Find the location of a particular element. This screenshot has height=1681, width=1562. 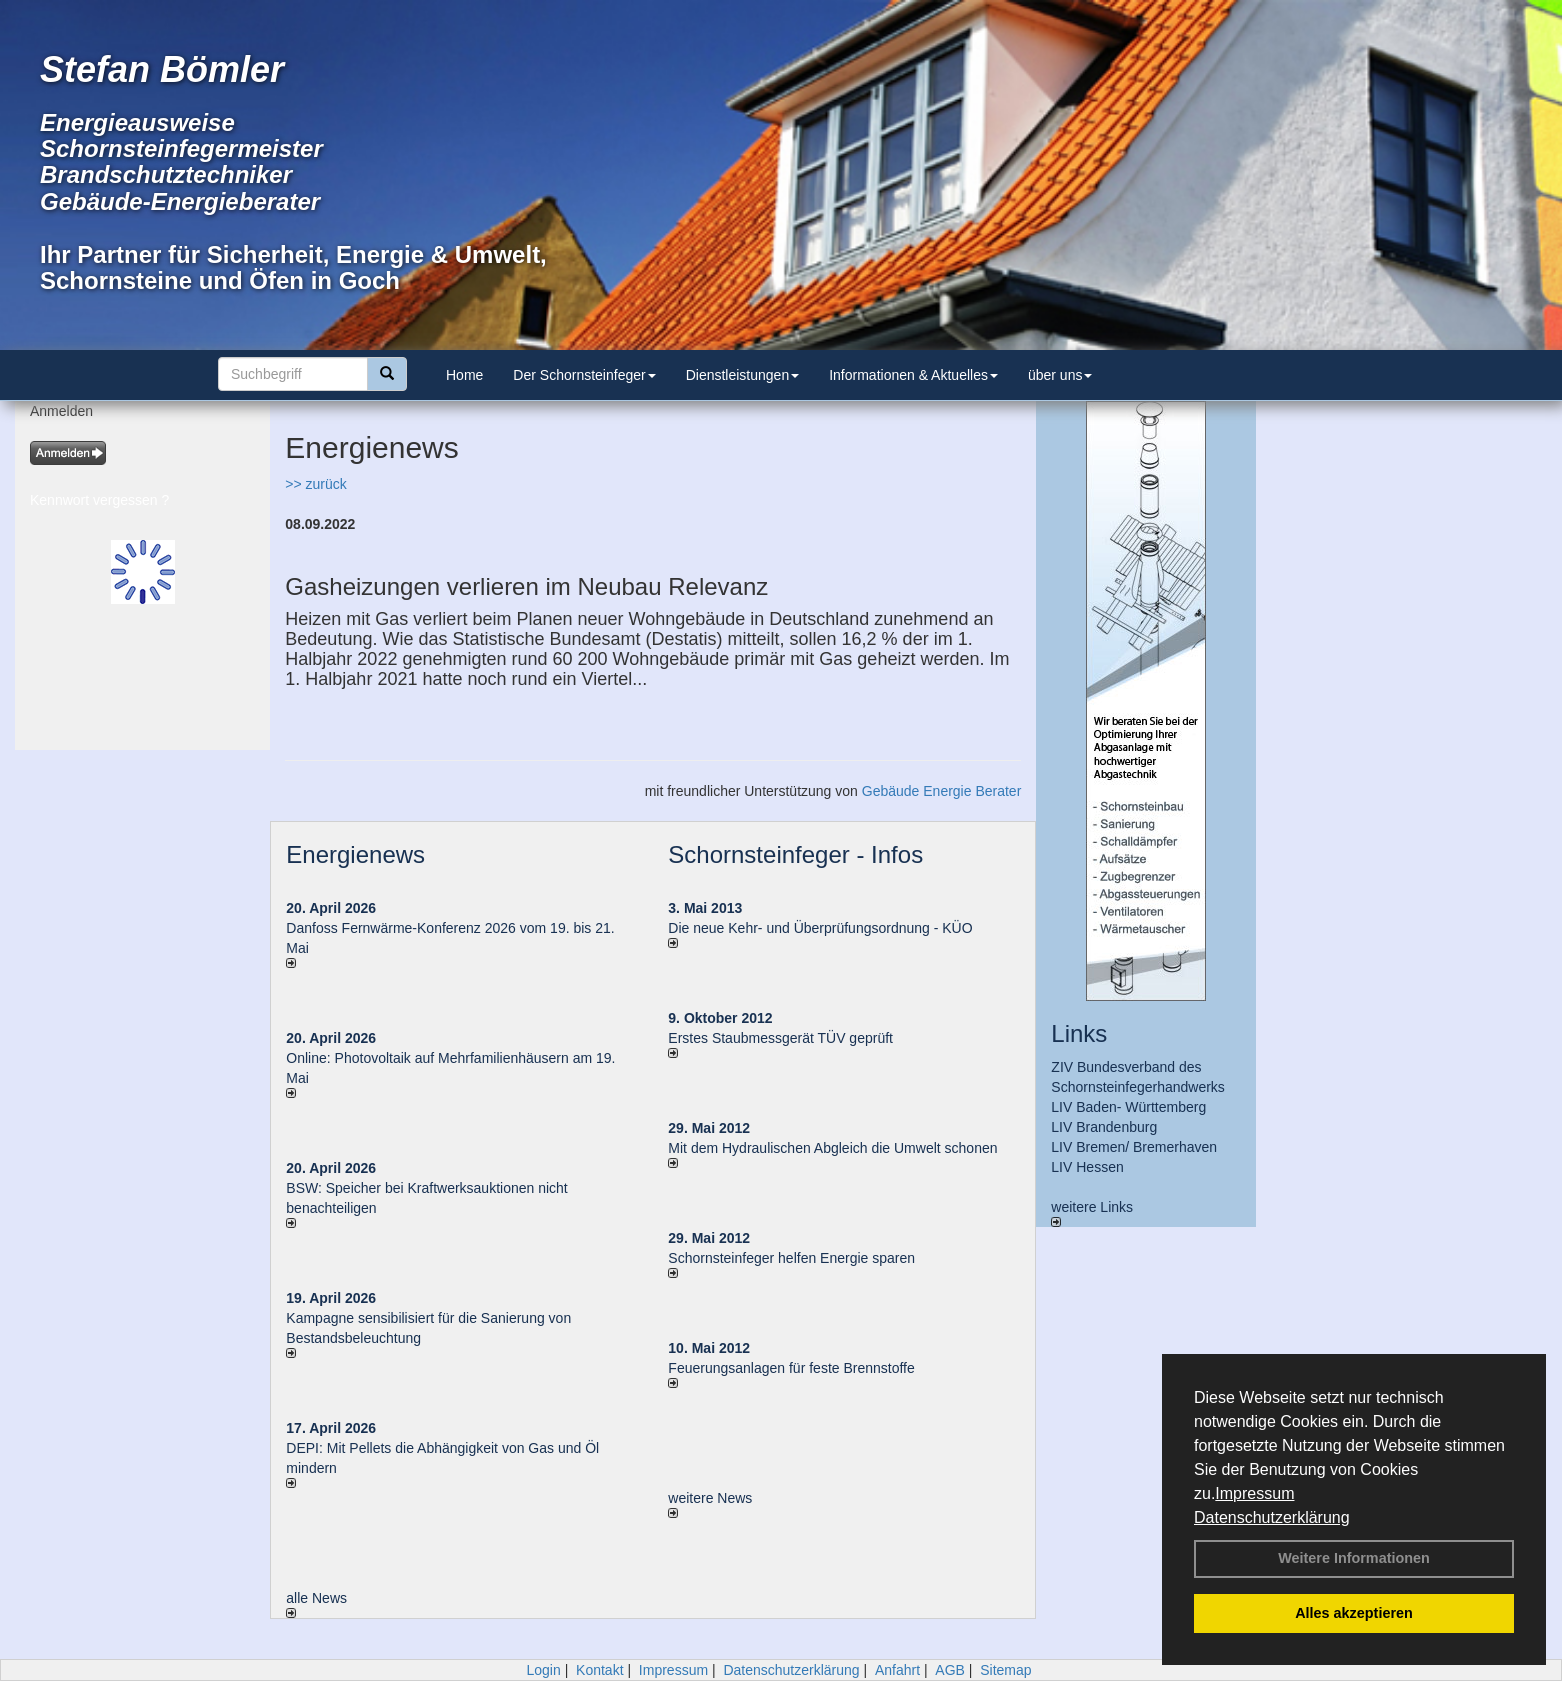

Der Schornsteinfeger is located at coordinates (584, 375).